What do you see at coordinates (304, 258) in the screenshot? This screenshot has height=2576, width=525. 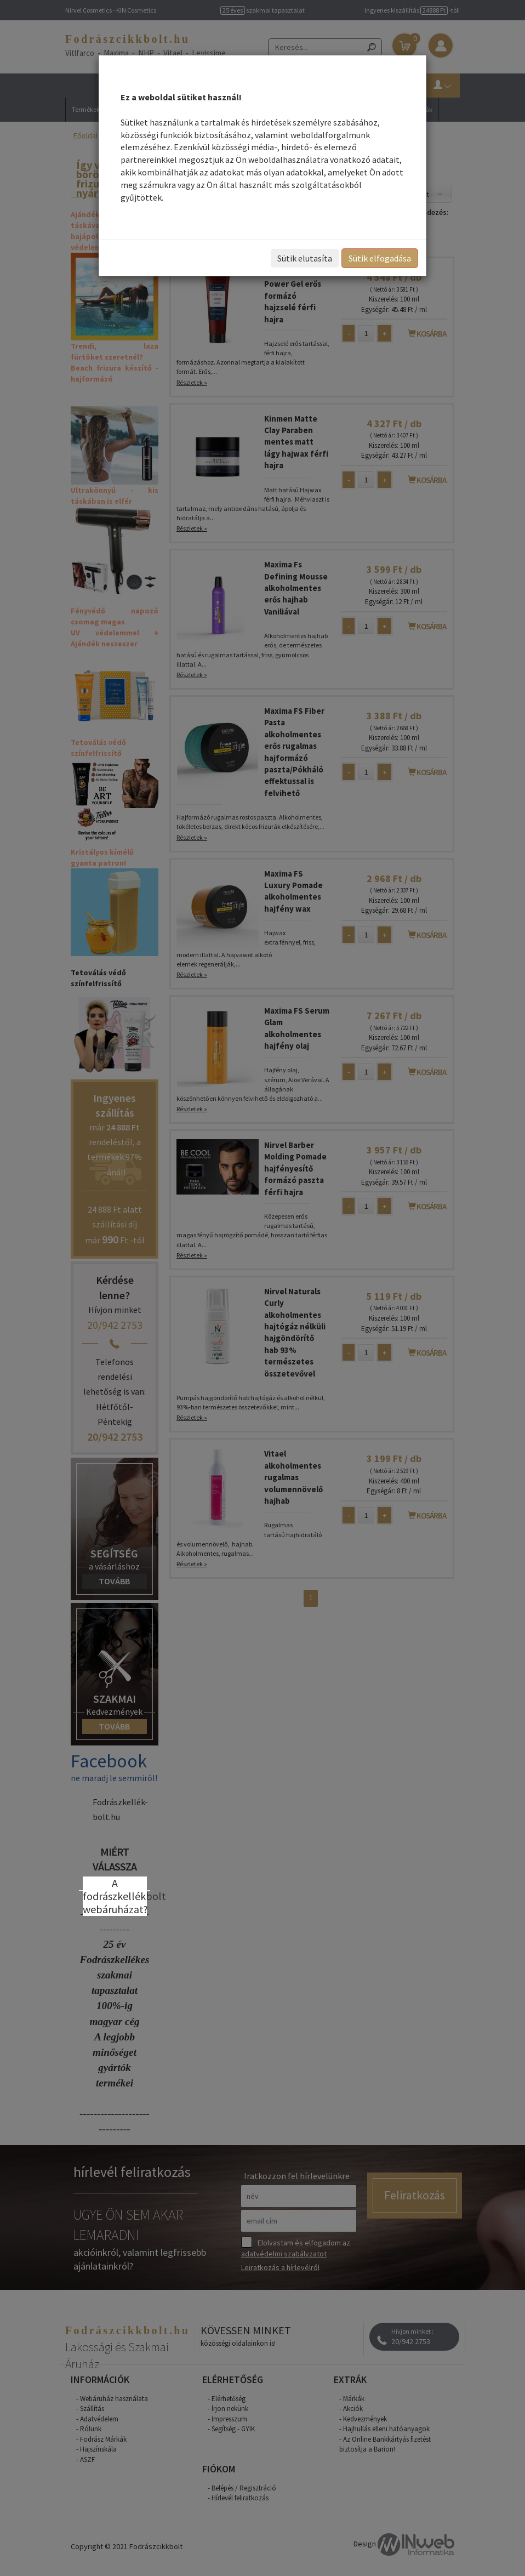 I see `Sütik elutasíta` at bounding box center [304, 258].